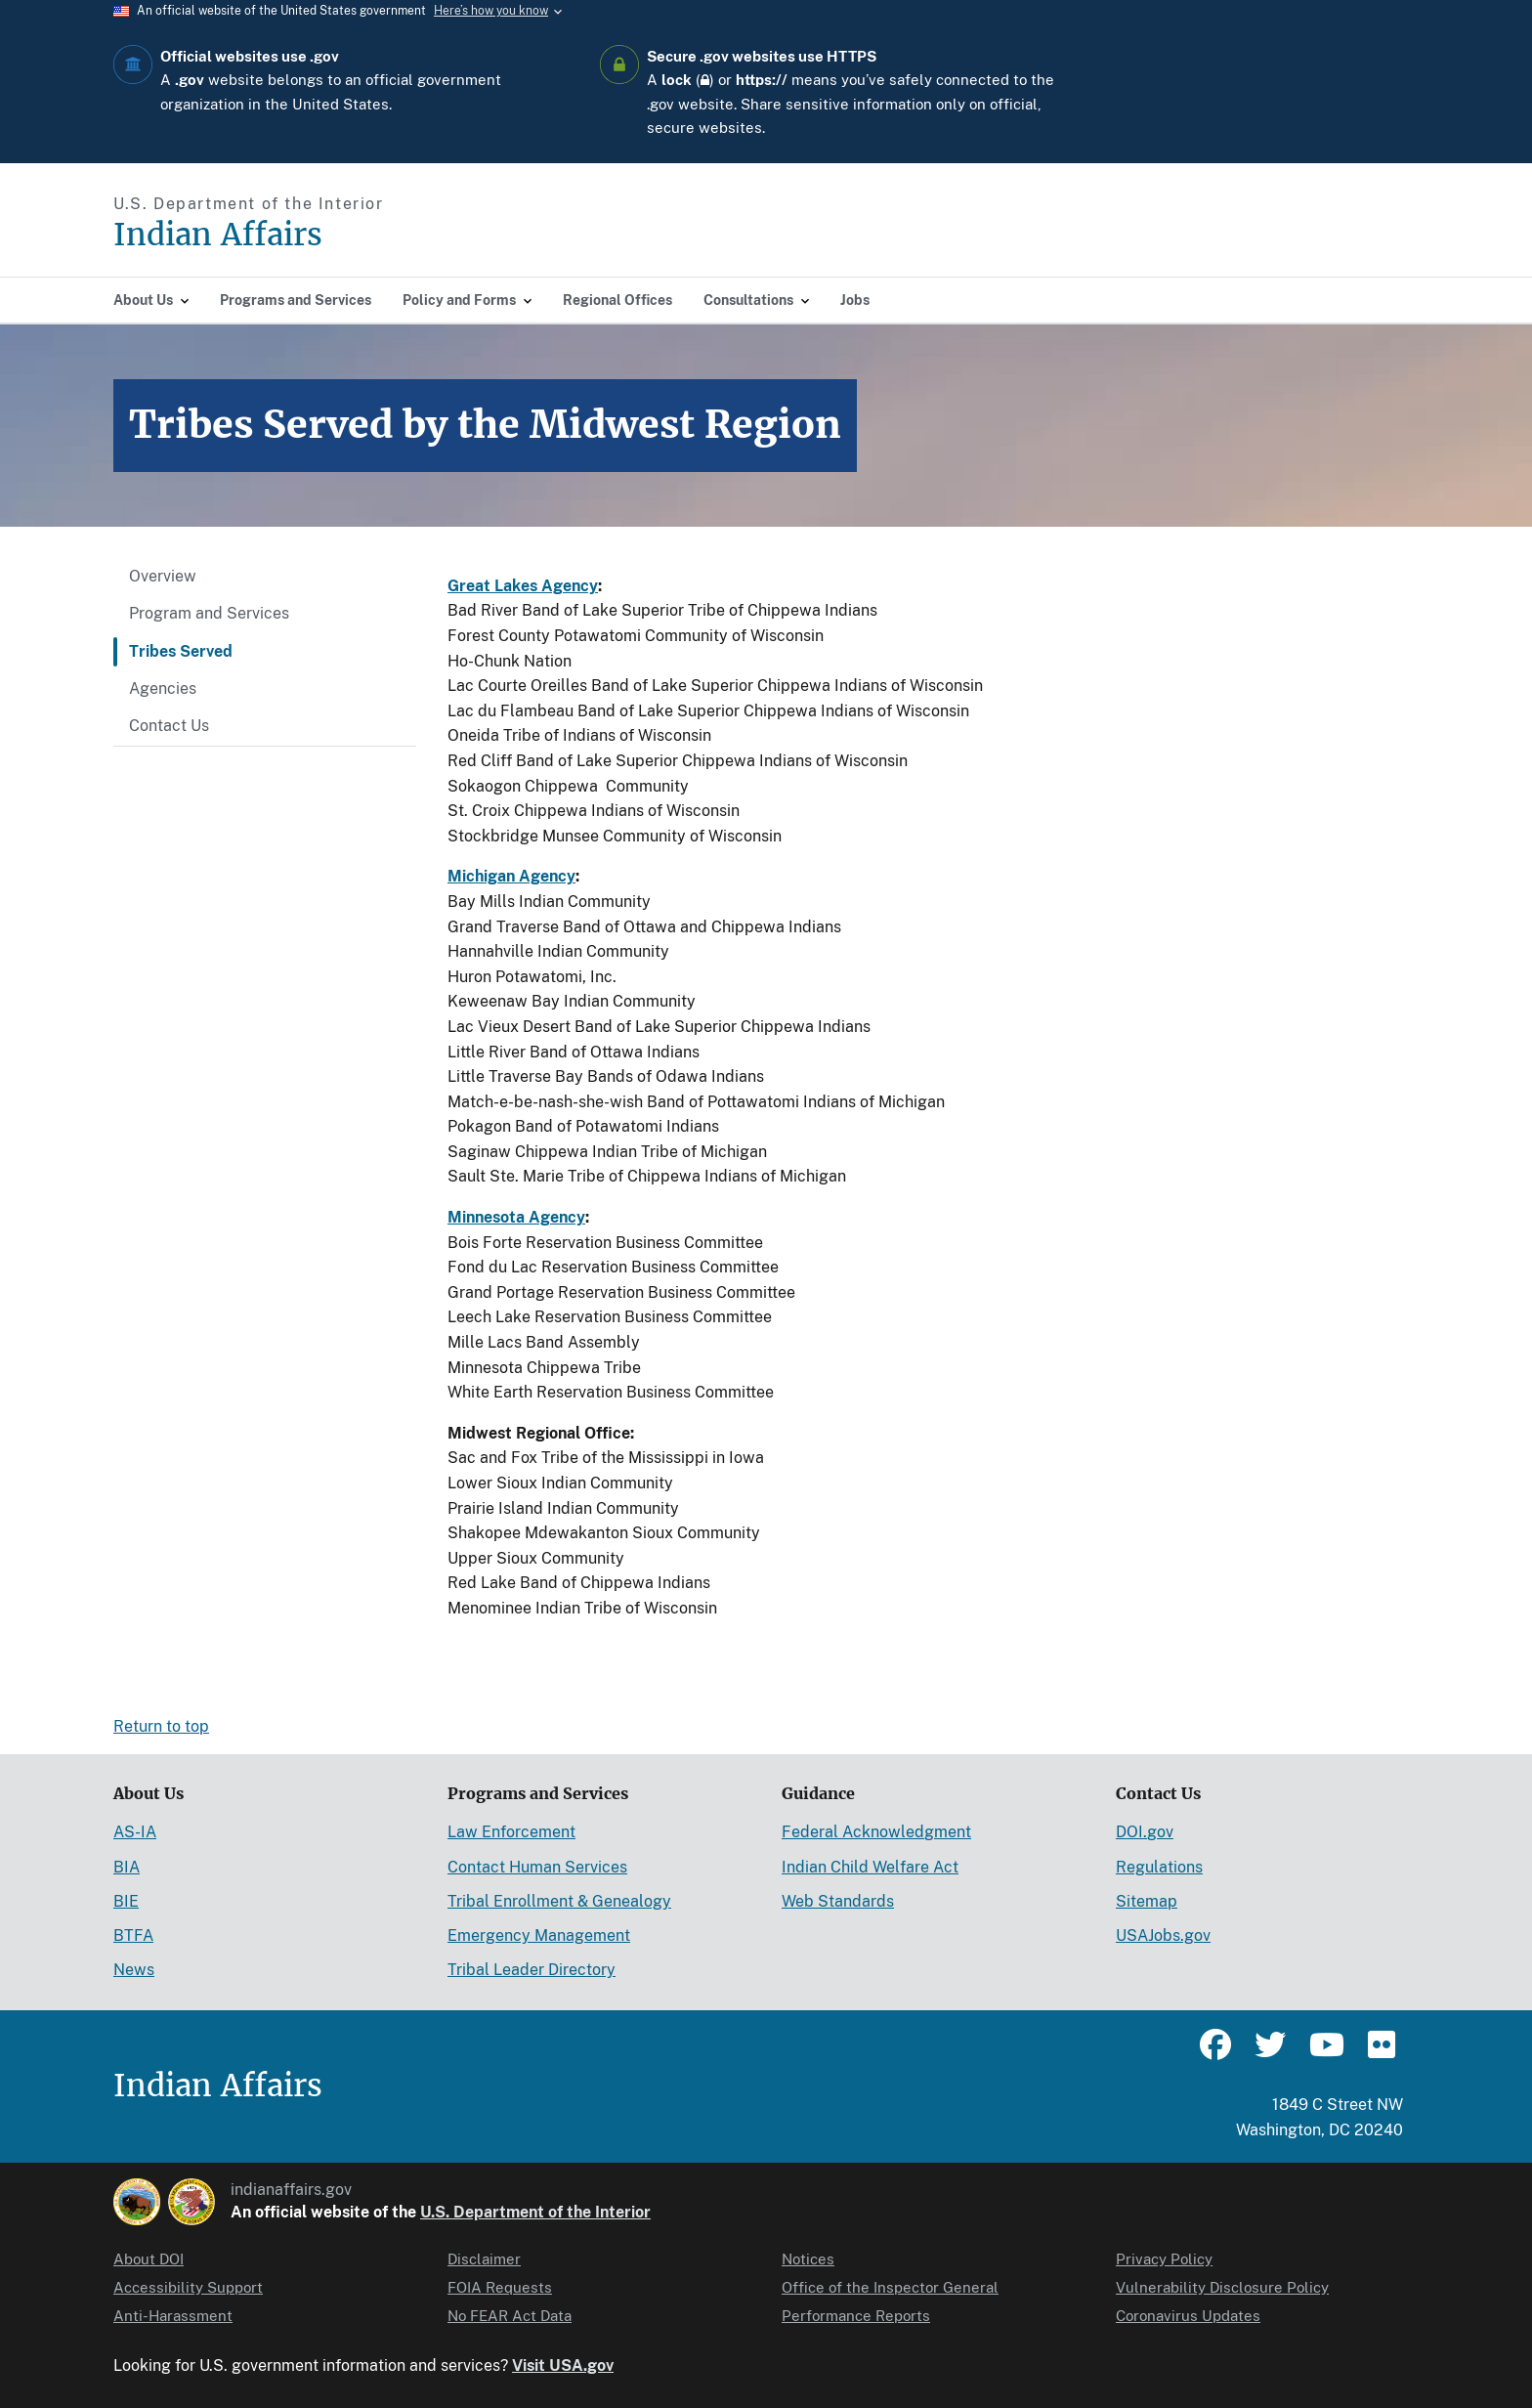  Describe the element at coordinates (1163, 1935) in the screenshot. I see `USAJobs.gov` at that location.